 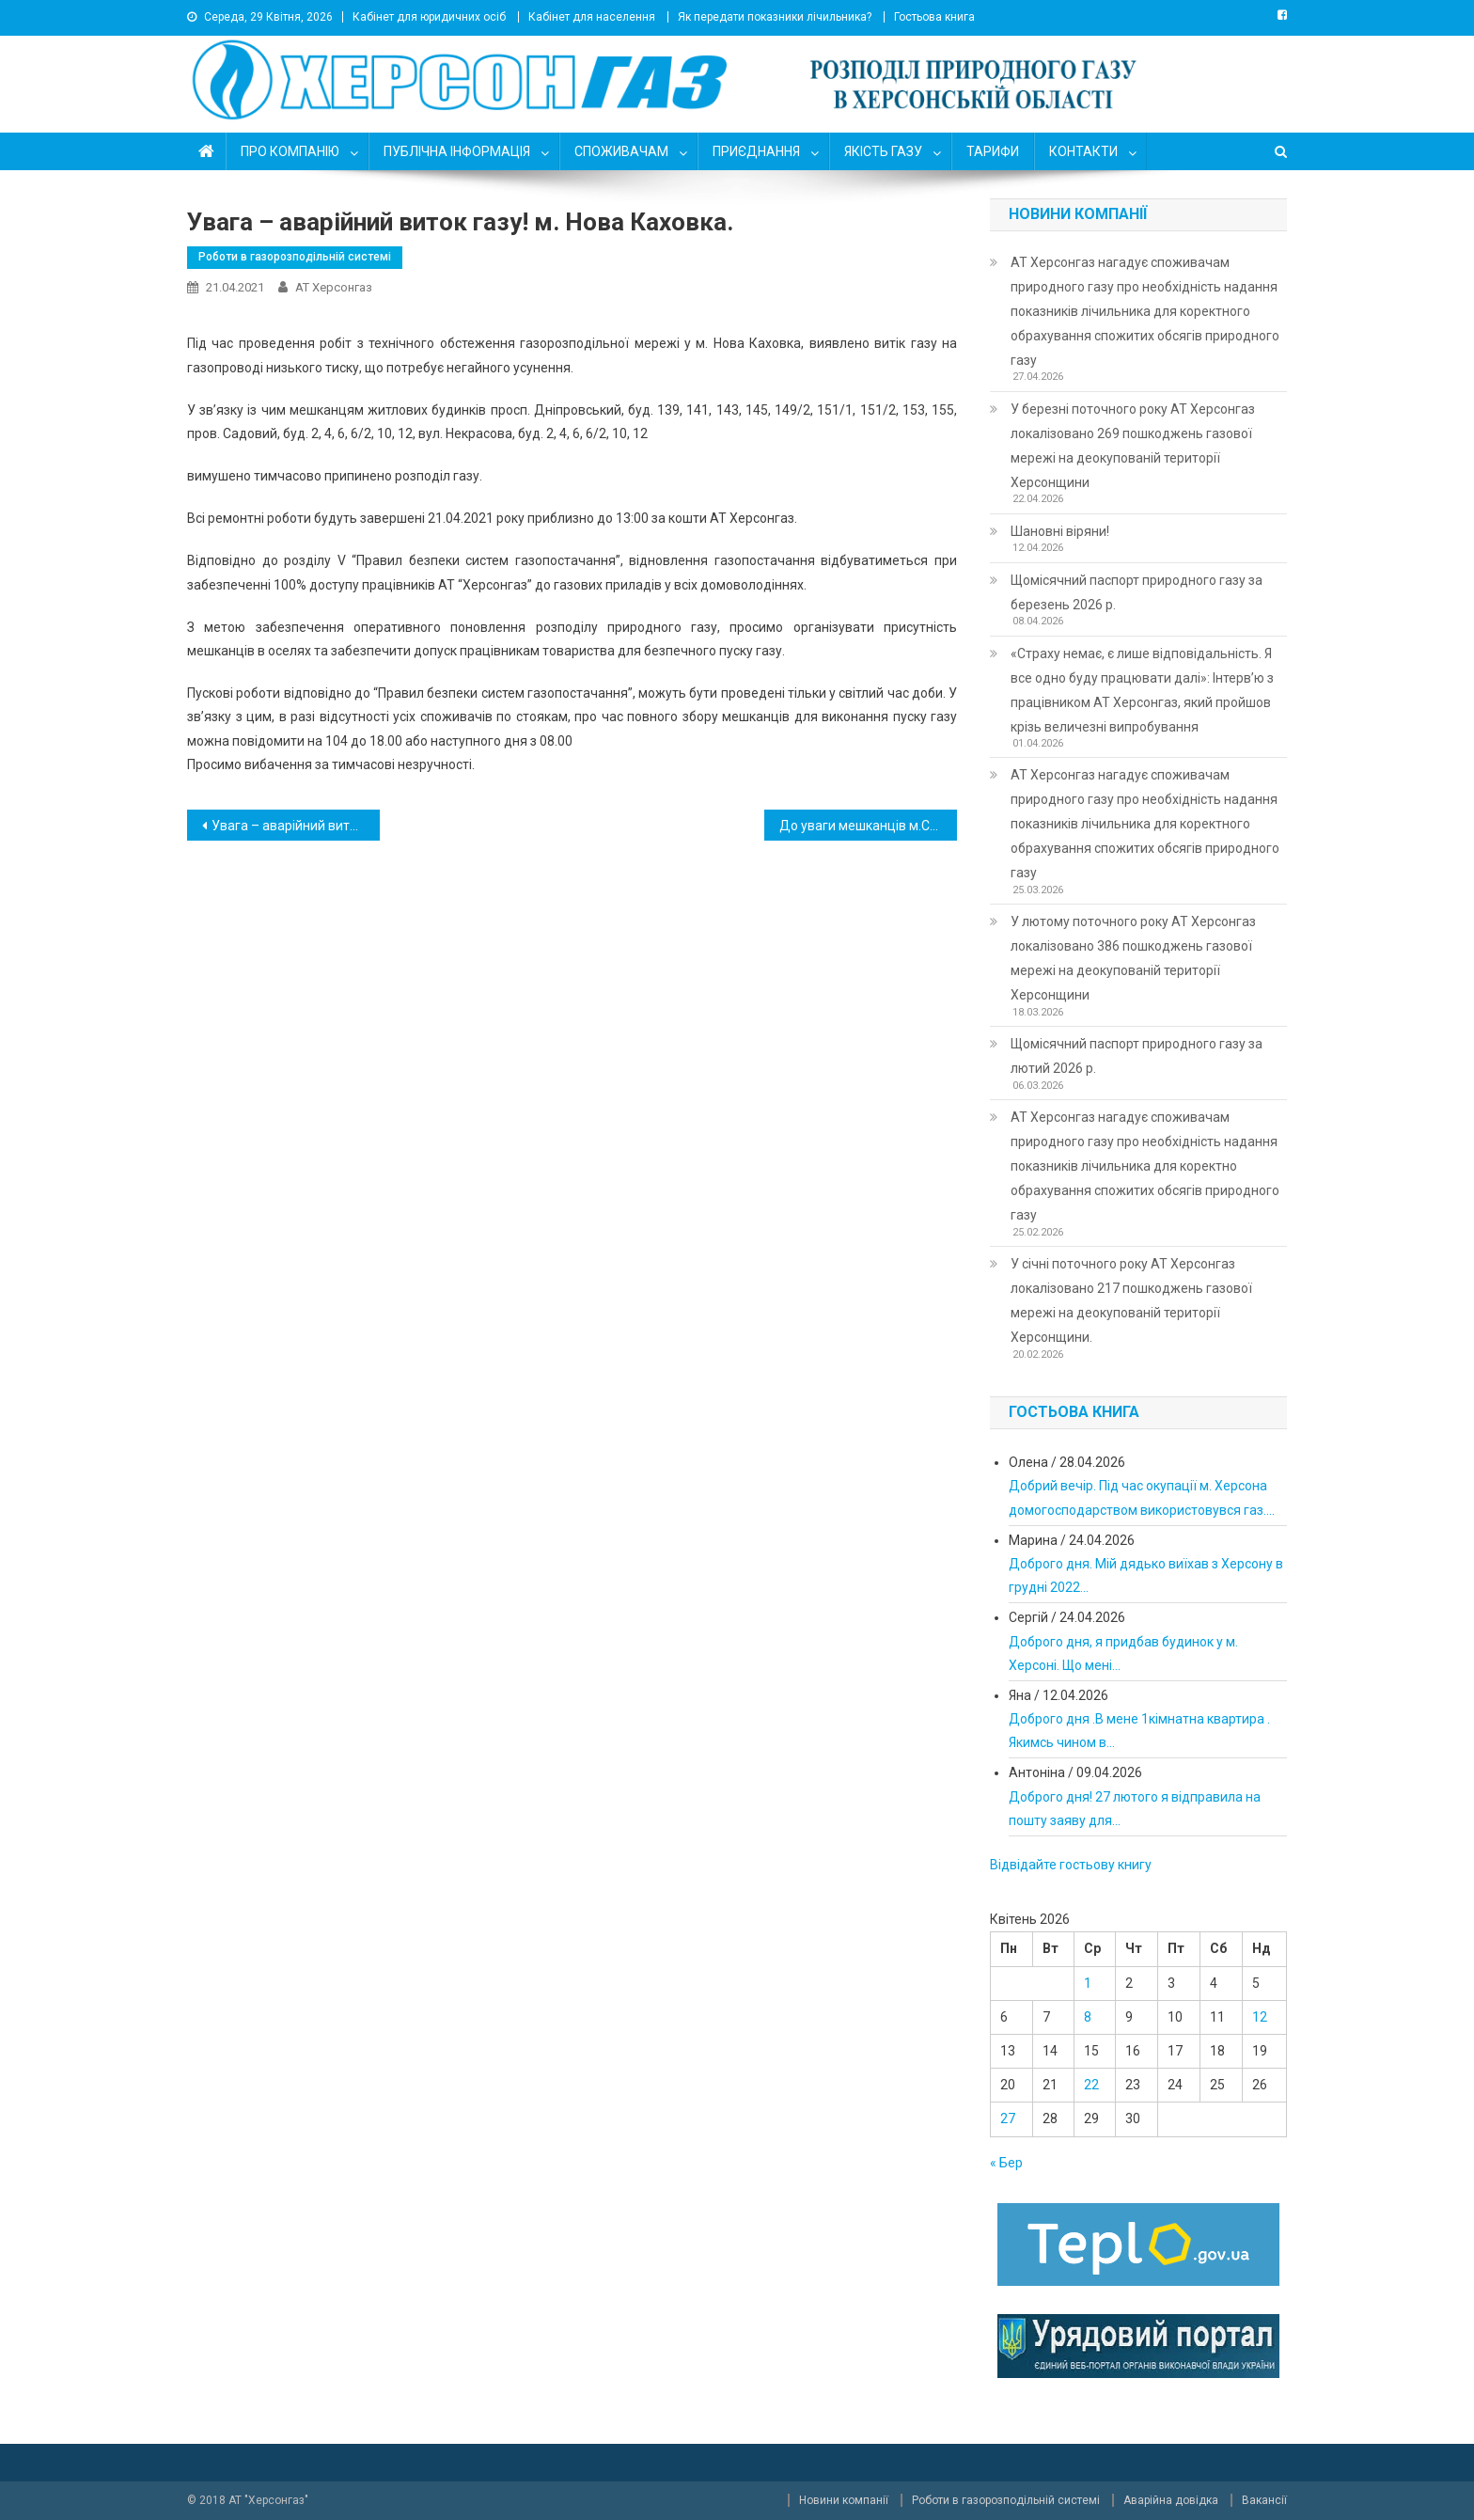 I want to click on У січні поточного року АТ Херсонгаз локалізовано 217 пошкоджень газової мережі на деокупованій території Херсонщини., so click(x=1131, y=1300).